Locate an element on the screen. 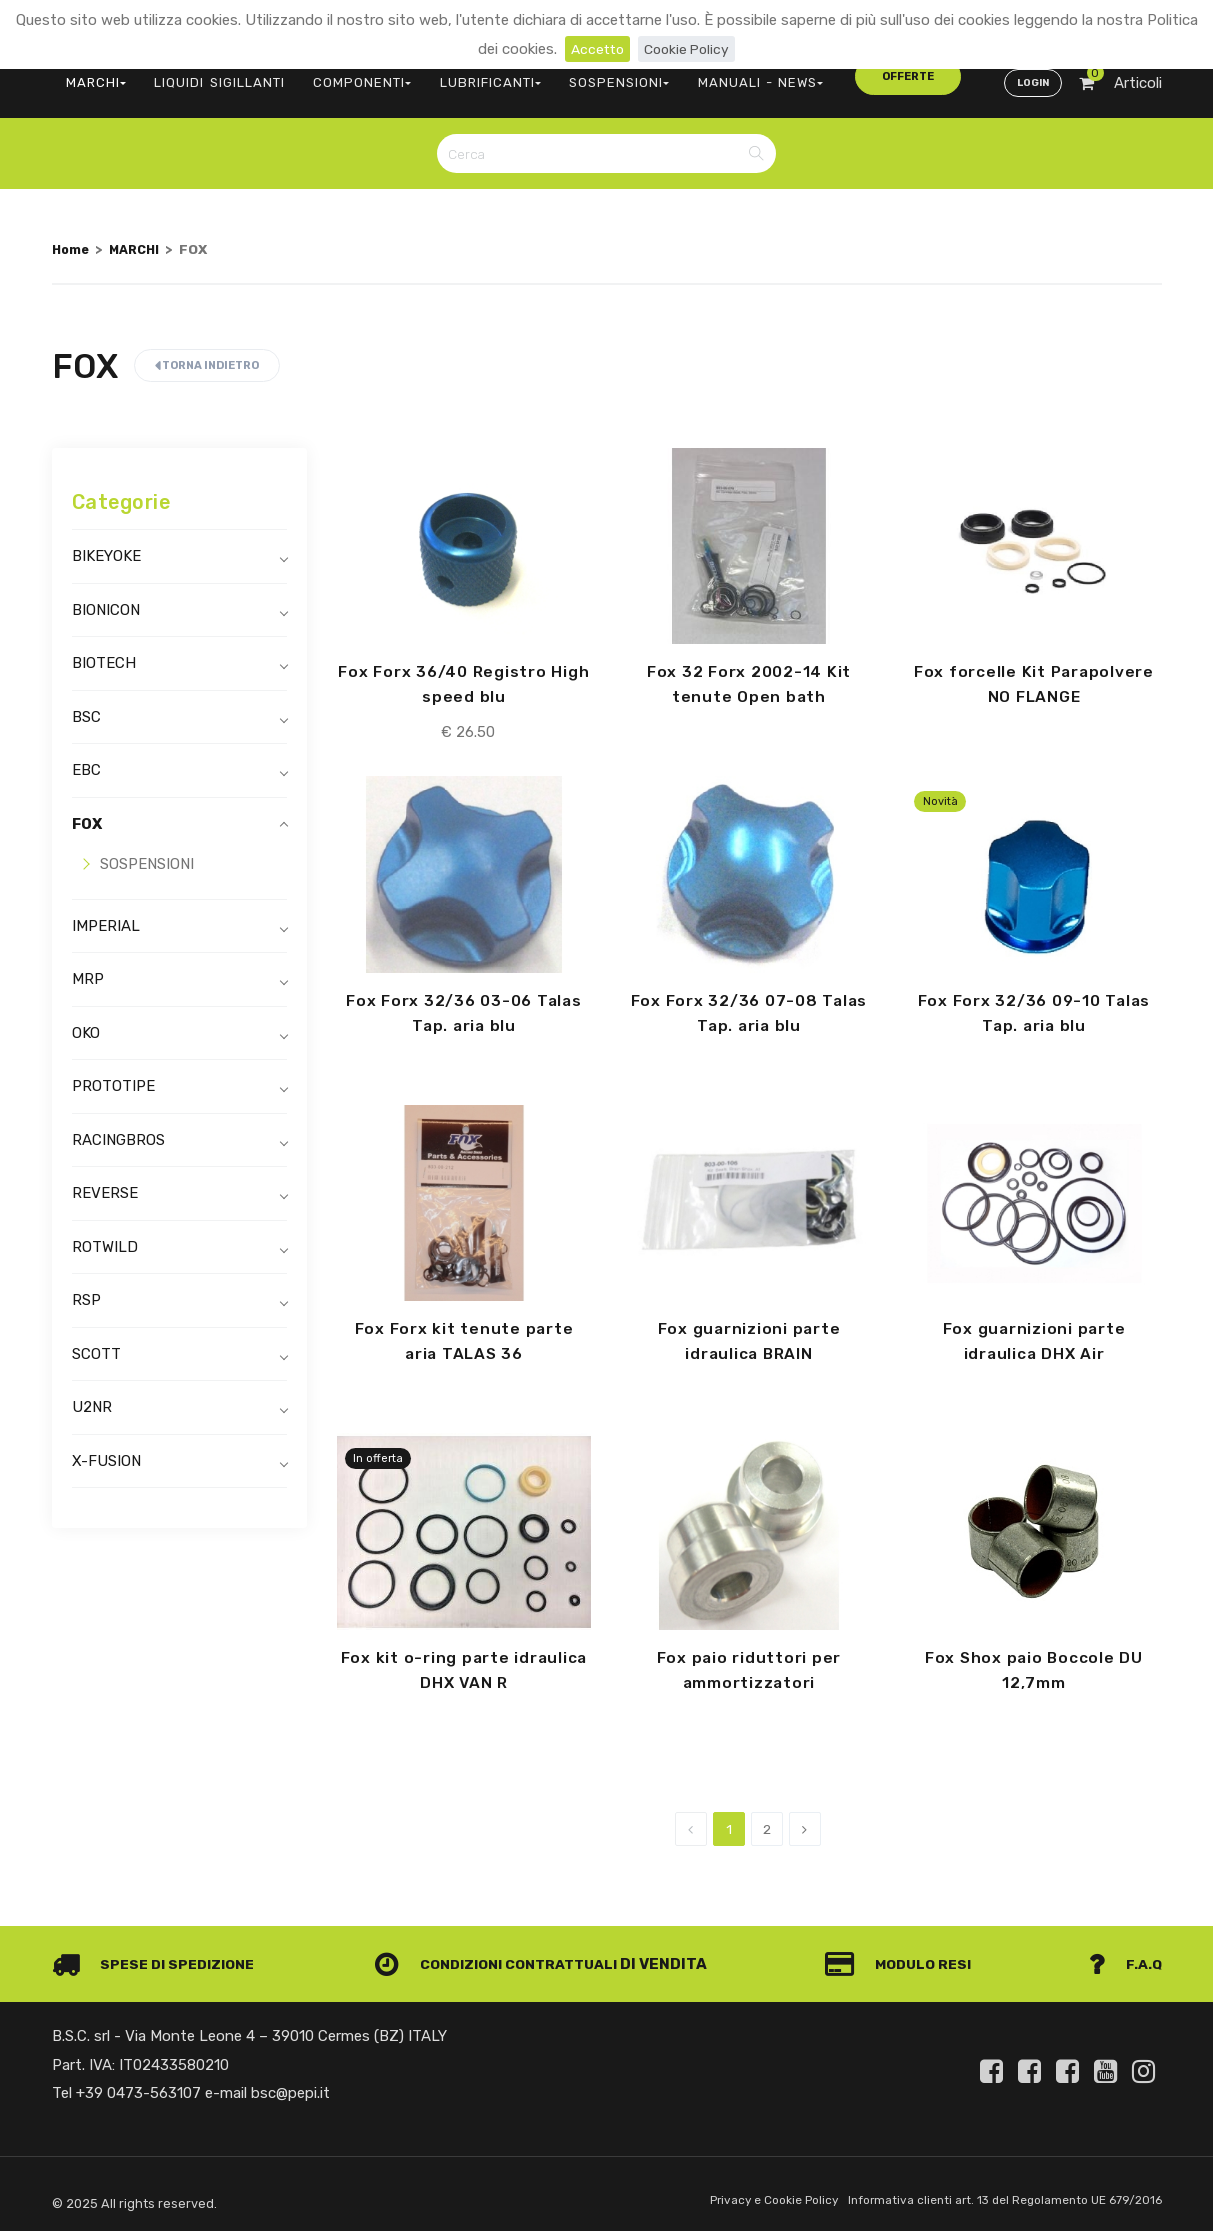 The image size is (1213, 2231). Spese di spedizione is located at coordinates (158, 1958).